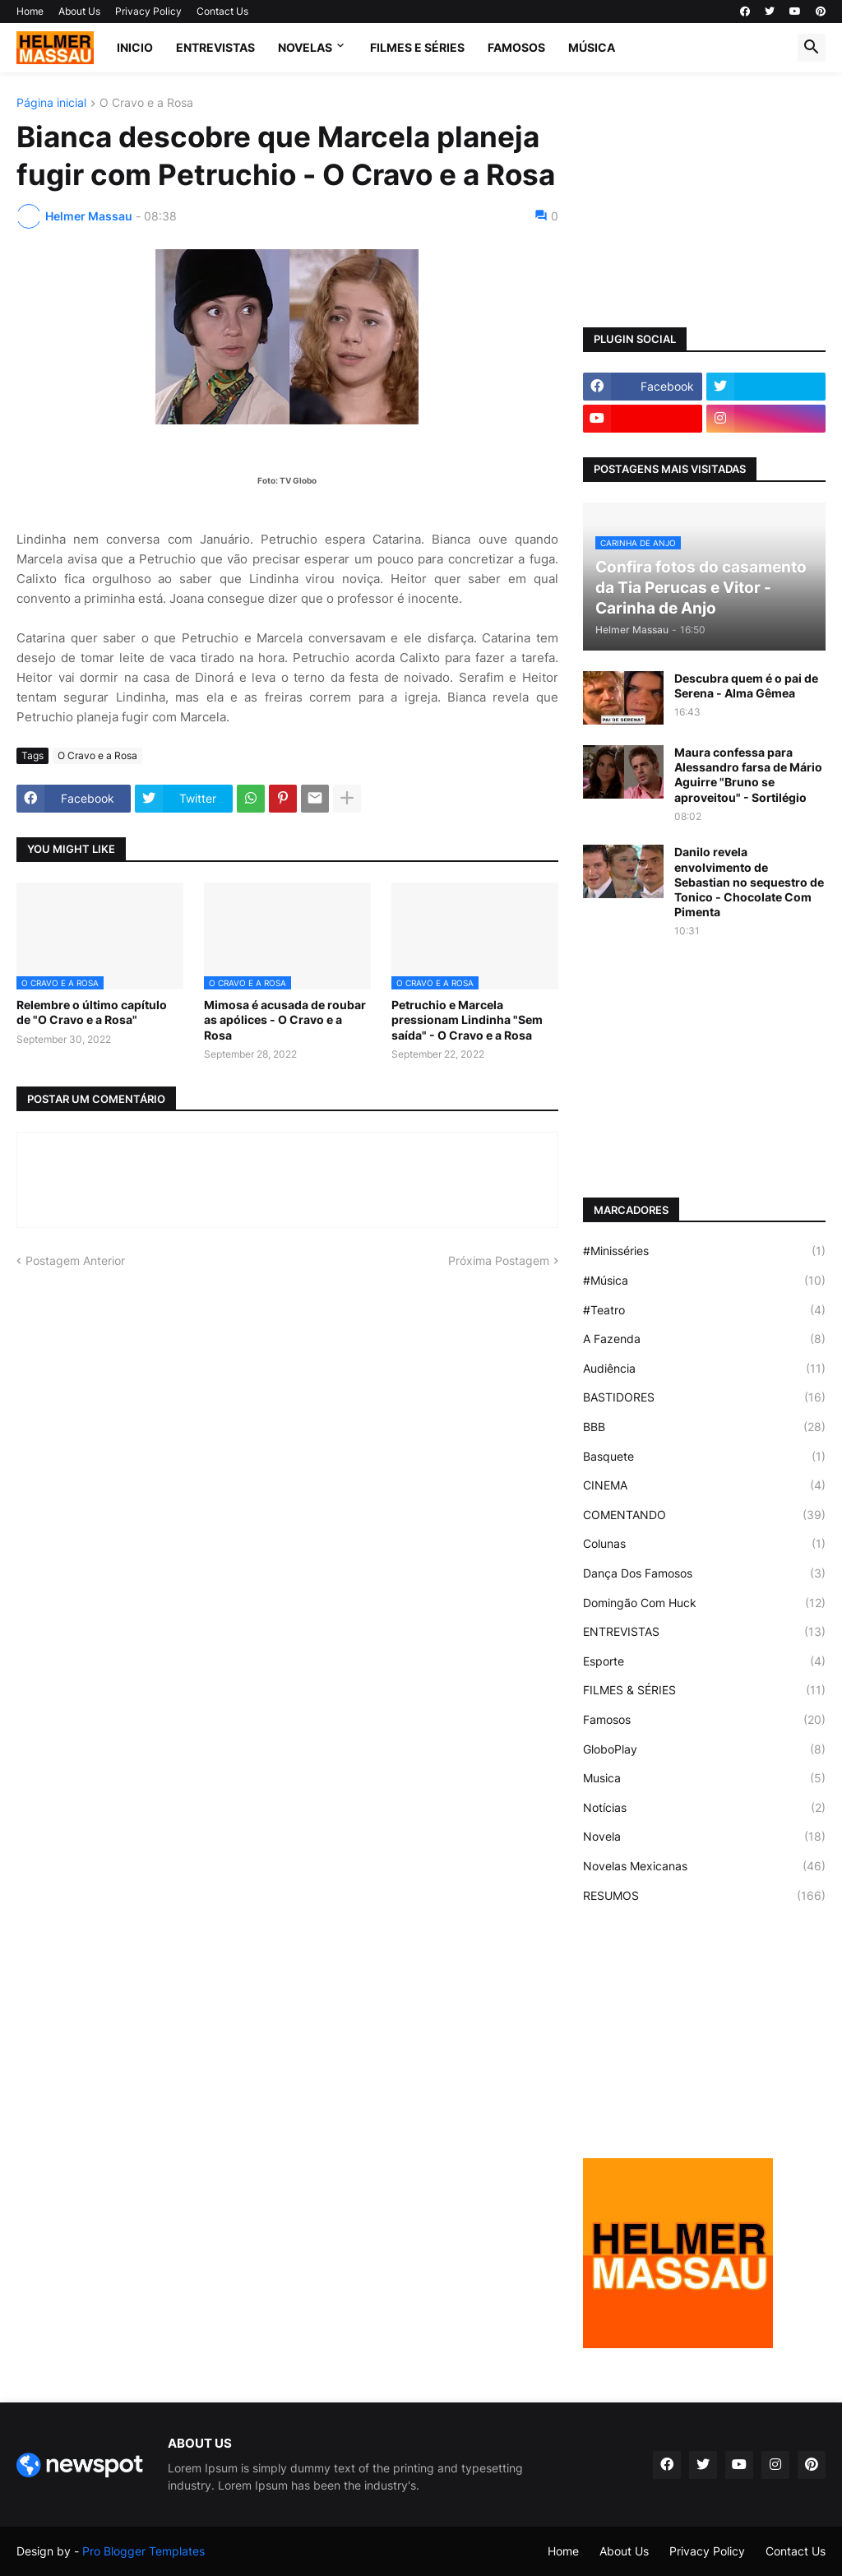 The height and width of the screenshot is (2576, 842). I want to click on Postagem Anterior, so click(75, 1260).